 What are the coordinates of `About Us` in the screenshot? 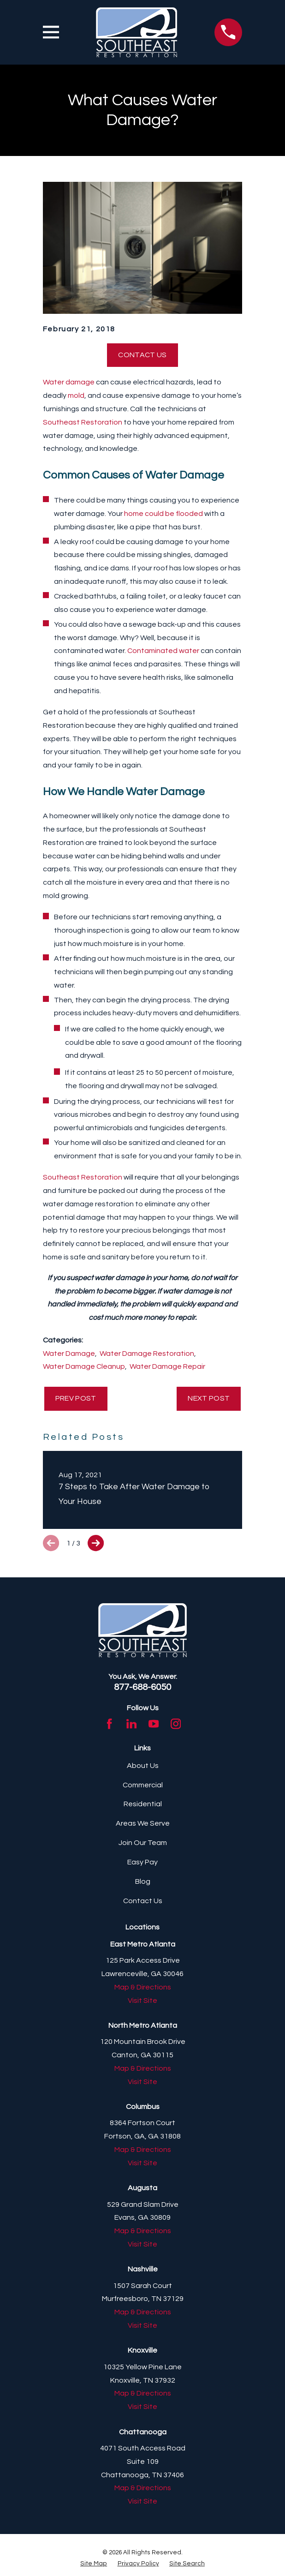 It's located at (143, 1765).